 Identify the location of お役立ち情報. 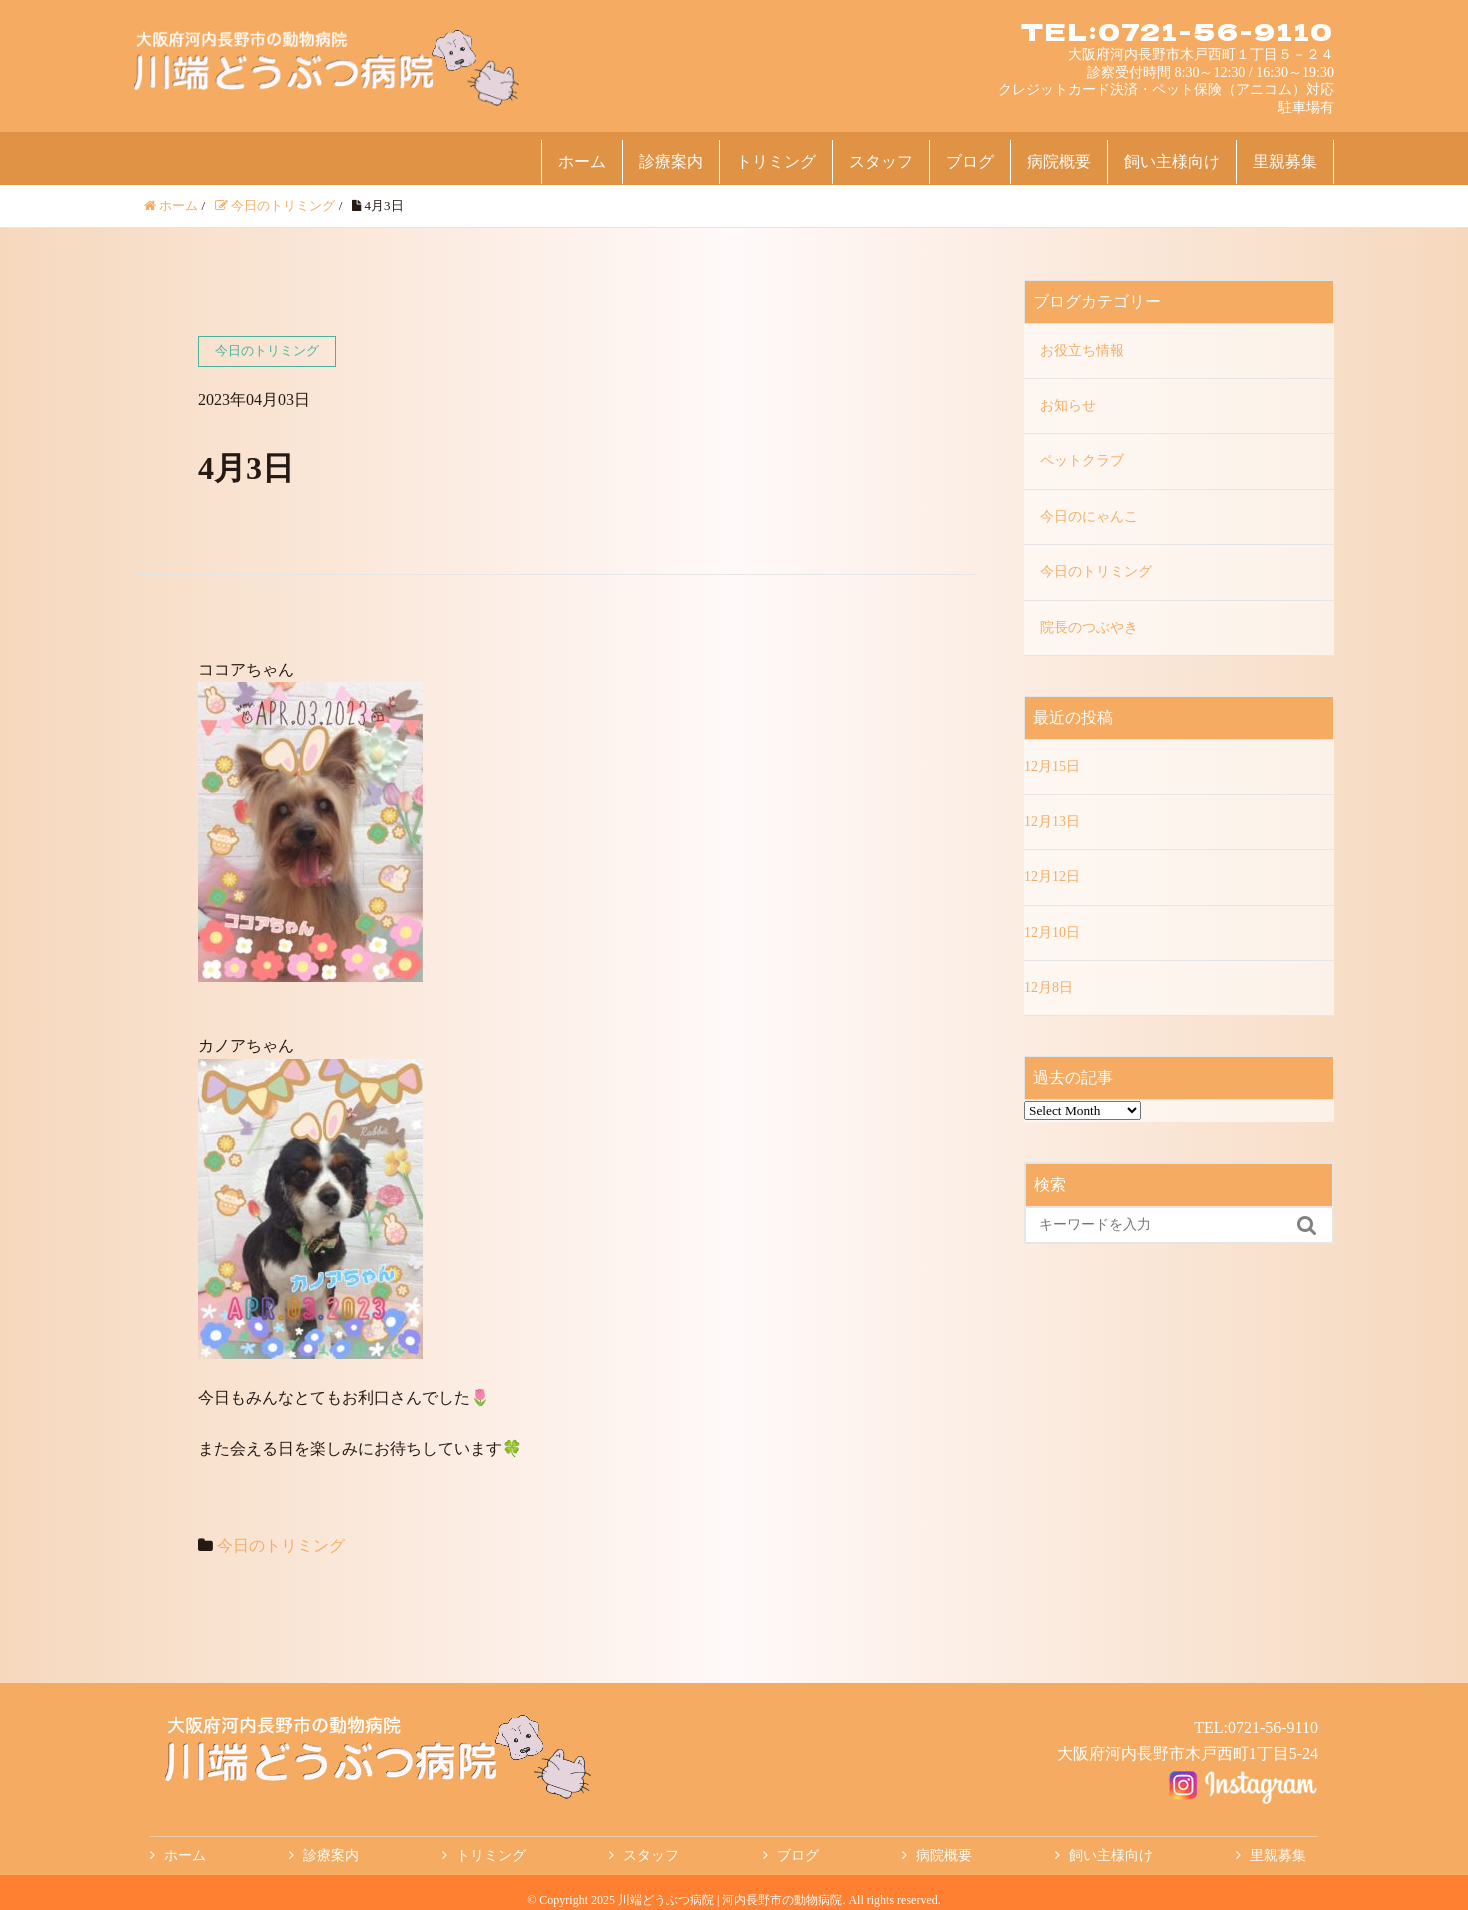
(1082, 350).